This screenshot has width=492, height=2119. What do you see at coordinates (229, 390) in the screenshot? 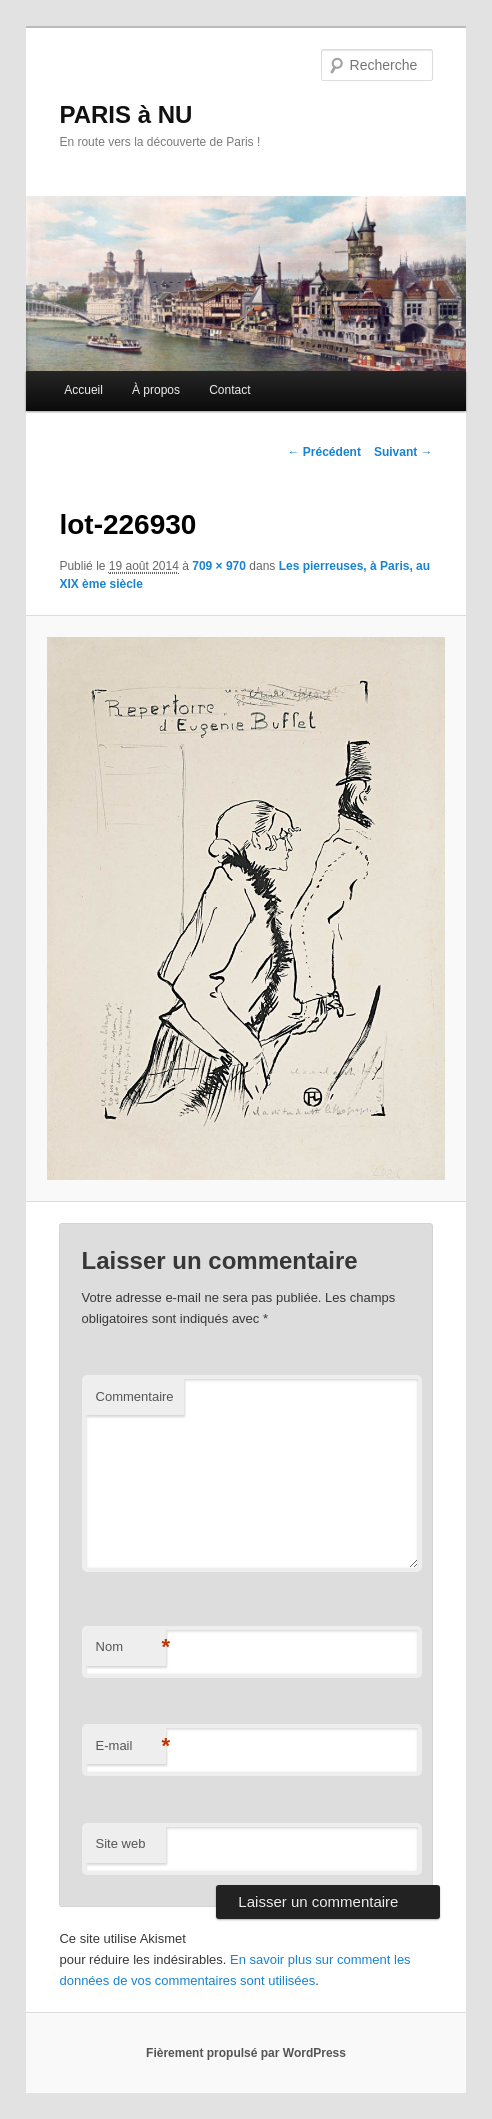
I see `Contact` at bounding box center [229, 390].